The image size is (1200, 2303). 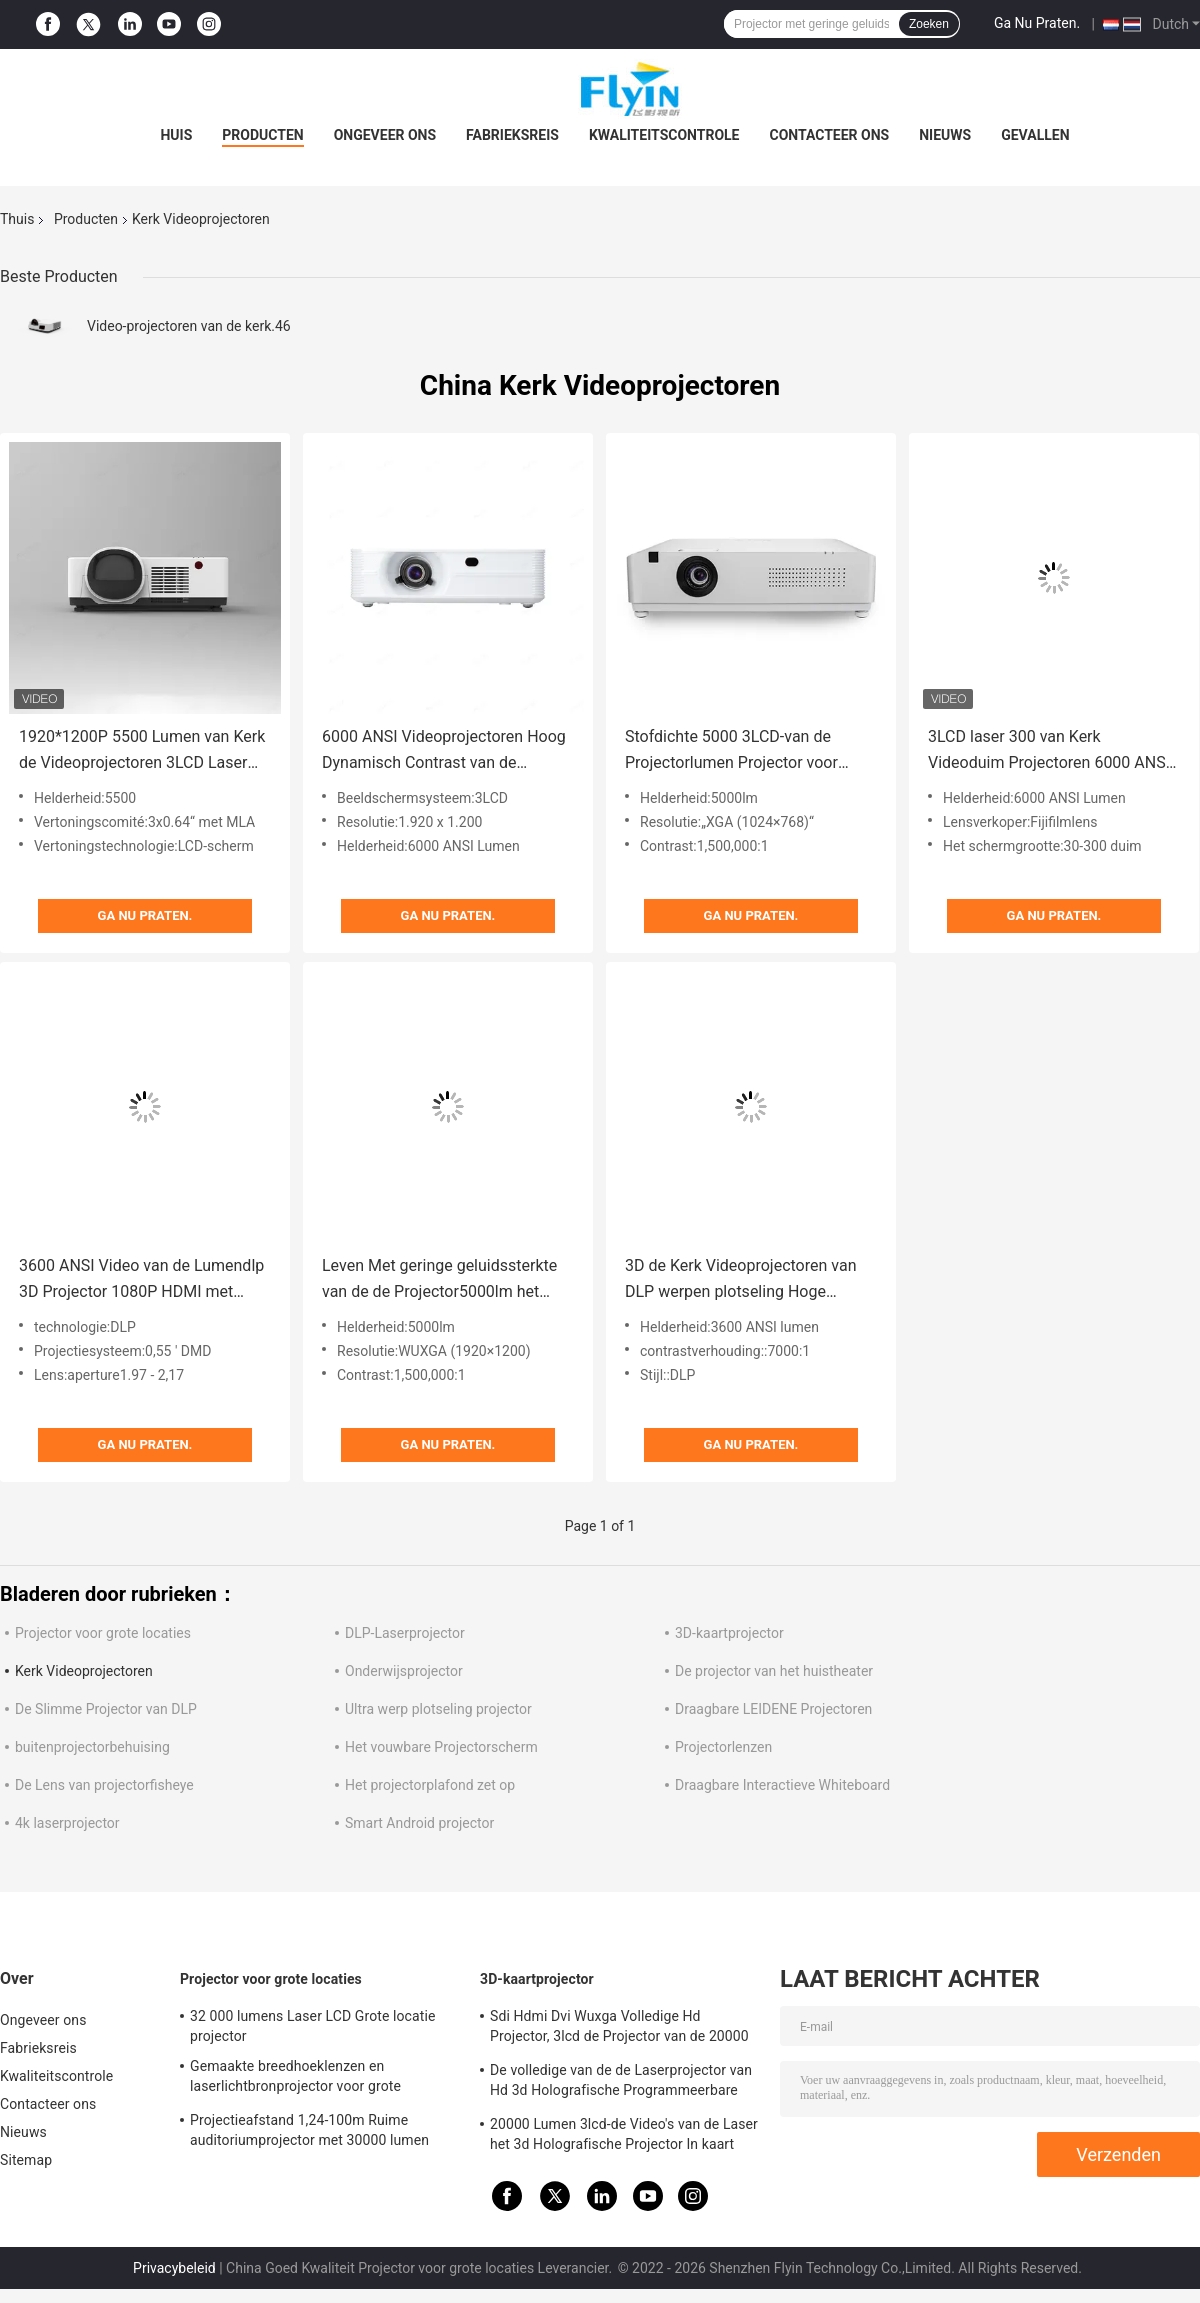 I want to click on Draagbare Interactieve Whiteboard, so click(x=782, y=1785).